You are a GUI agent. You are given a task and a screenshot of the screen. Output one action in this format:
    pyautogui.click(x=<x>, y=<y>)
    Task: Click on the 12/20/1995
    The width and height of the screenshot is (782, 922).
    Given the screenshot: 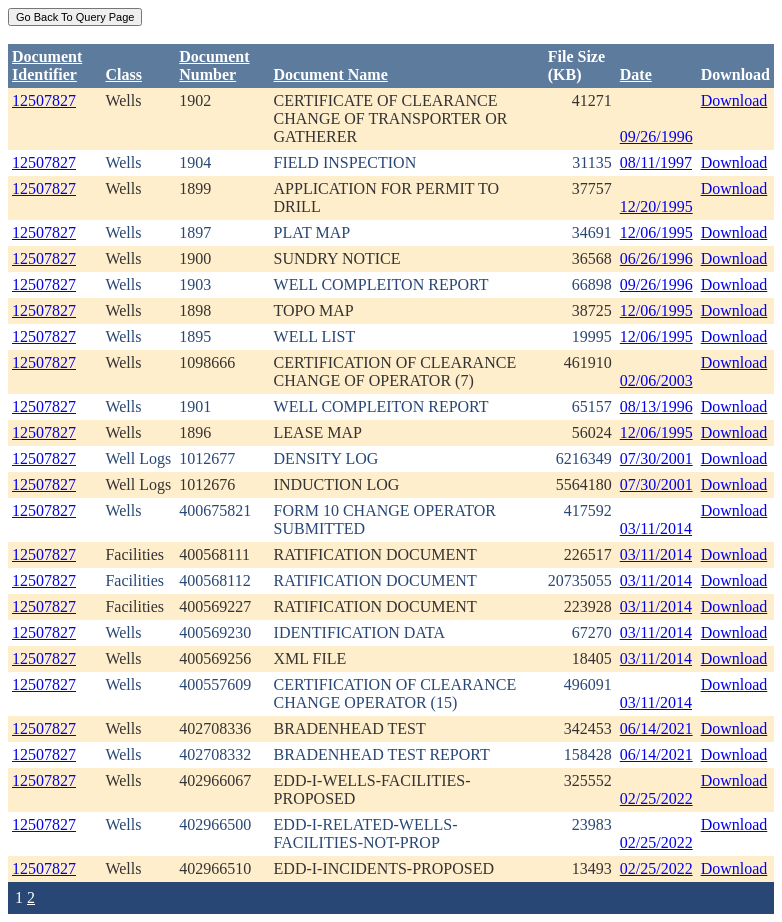 What is the action you would take?
    pyautogui.click(x=656, y=206)
    